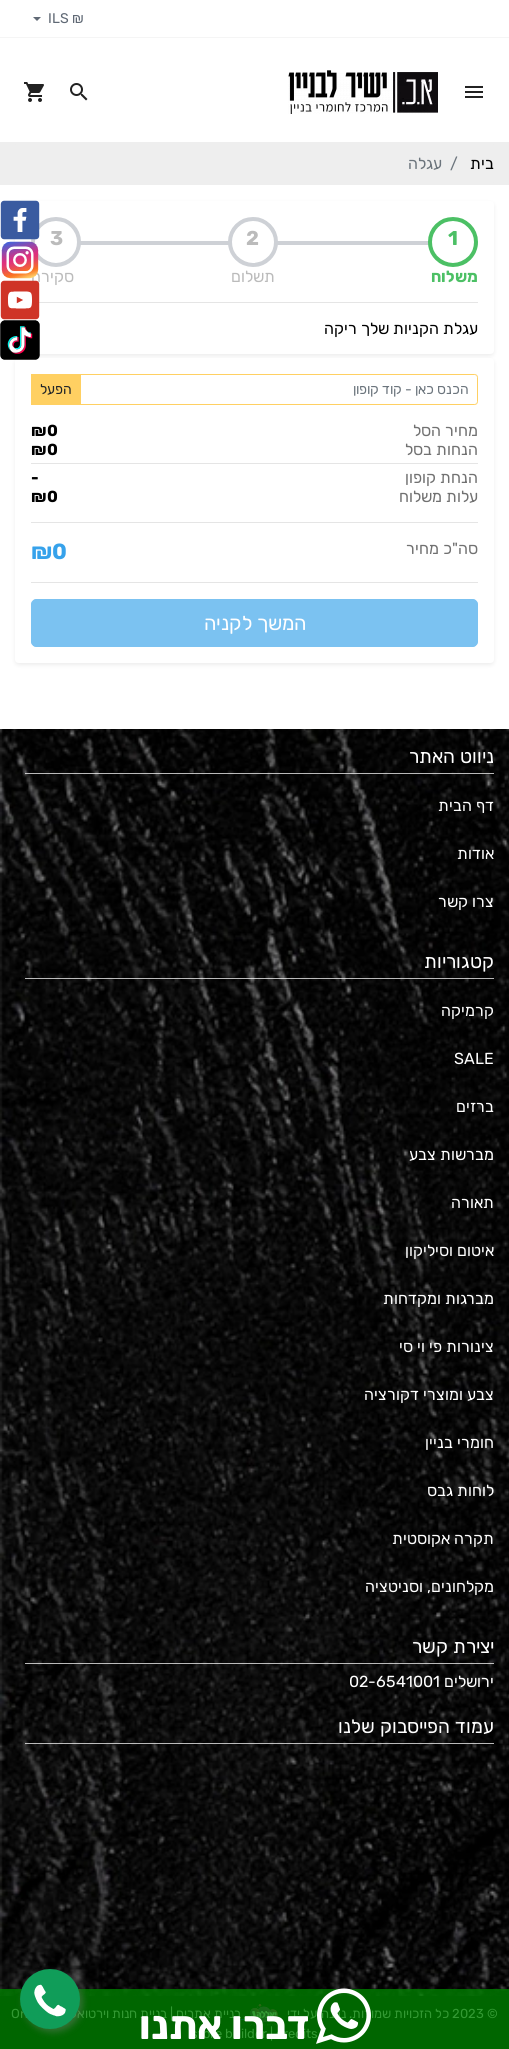  What do you see at coordinates (475, 853) in the screenshot?
I see `אודות` at bounding box center [475, 853].